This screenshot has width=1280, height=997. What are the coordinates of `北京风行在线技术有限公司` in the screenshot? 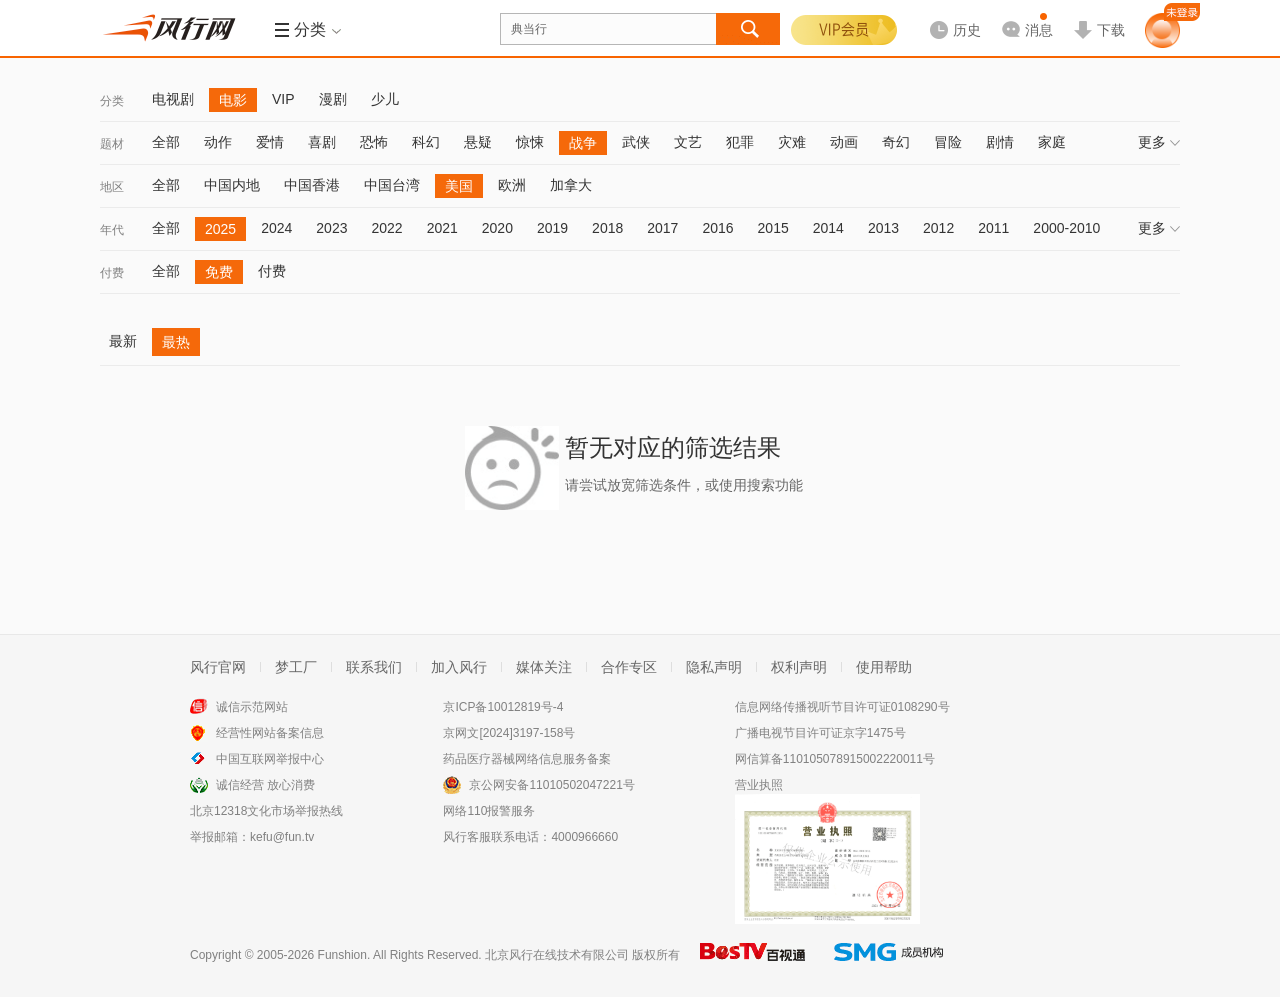 It's located at (557, 955).